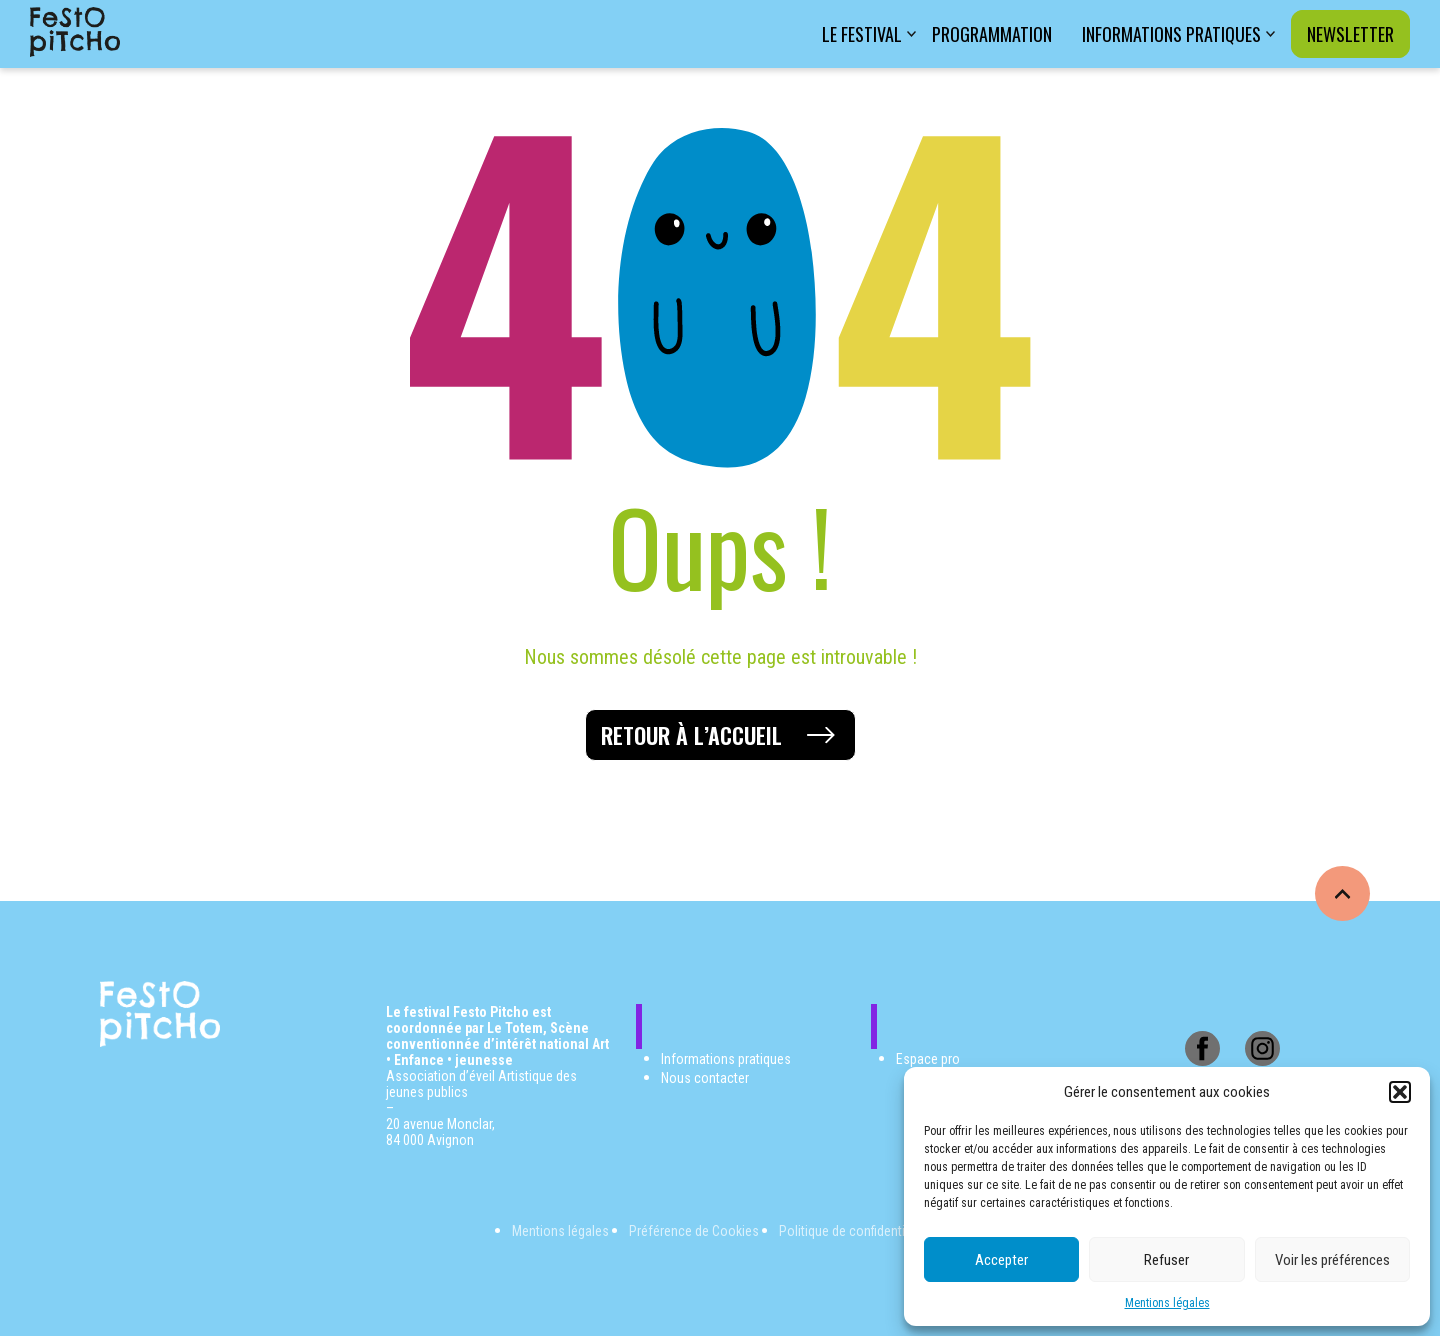 This screenshot has width=1440, height=1336. I want to click on Politique de confidentialité, so click(854, 1231).